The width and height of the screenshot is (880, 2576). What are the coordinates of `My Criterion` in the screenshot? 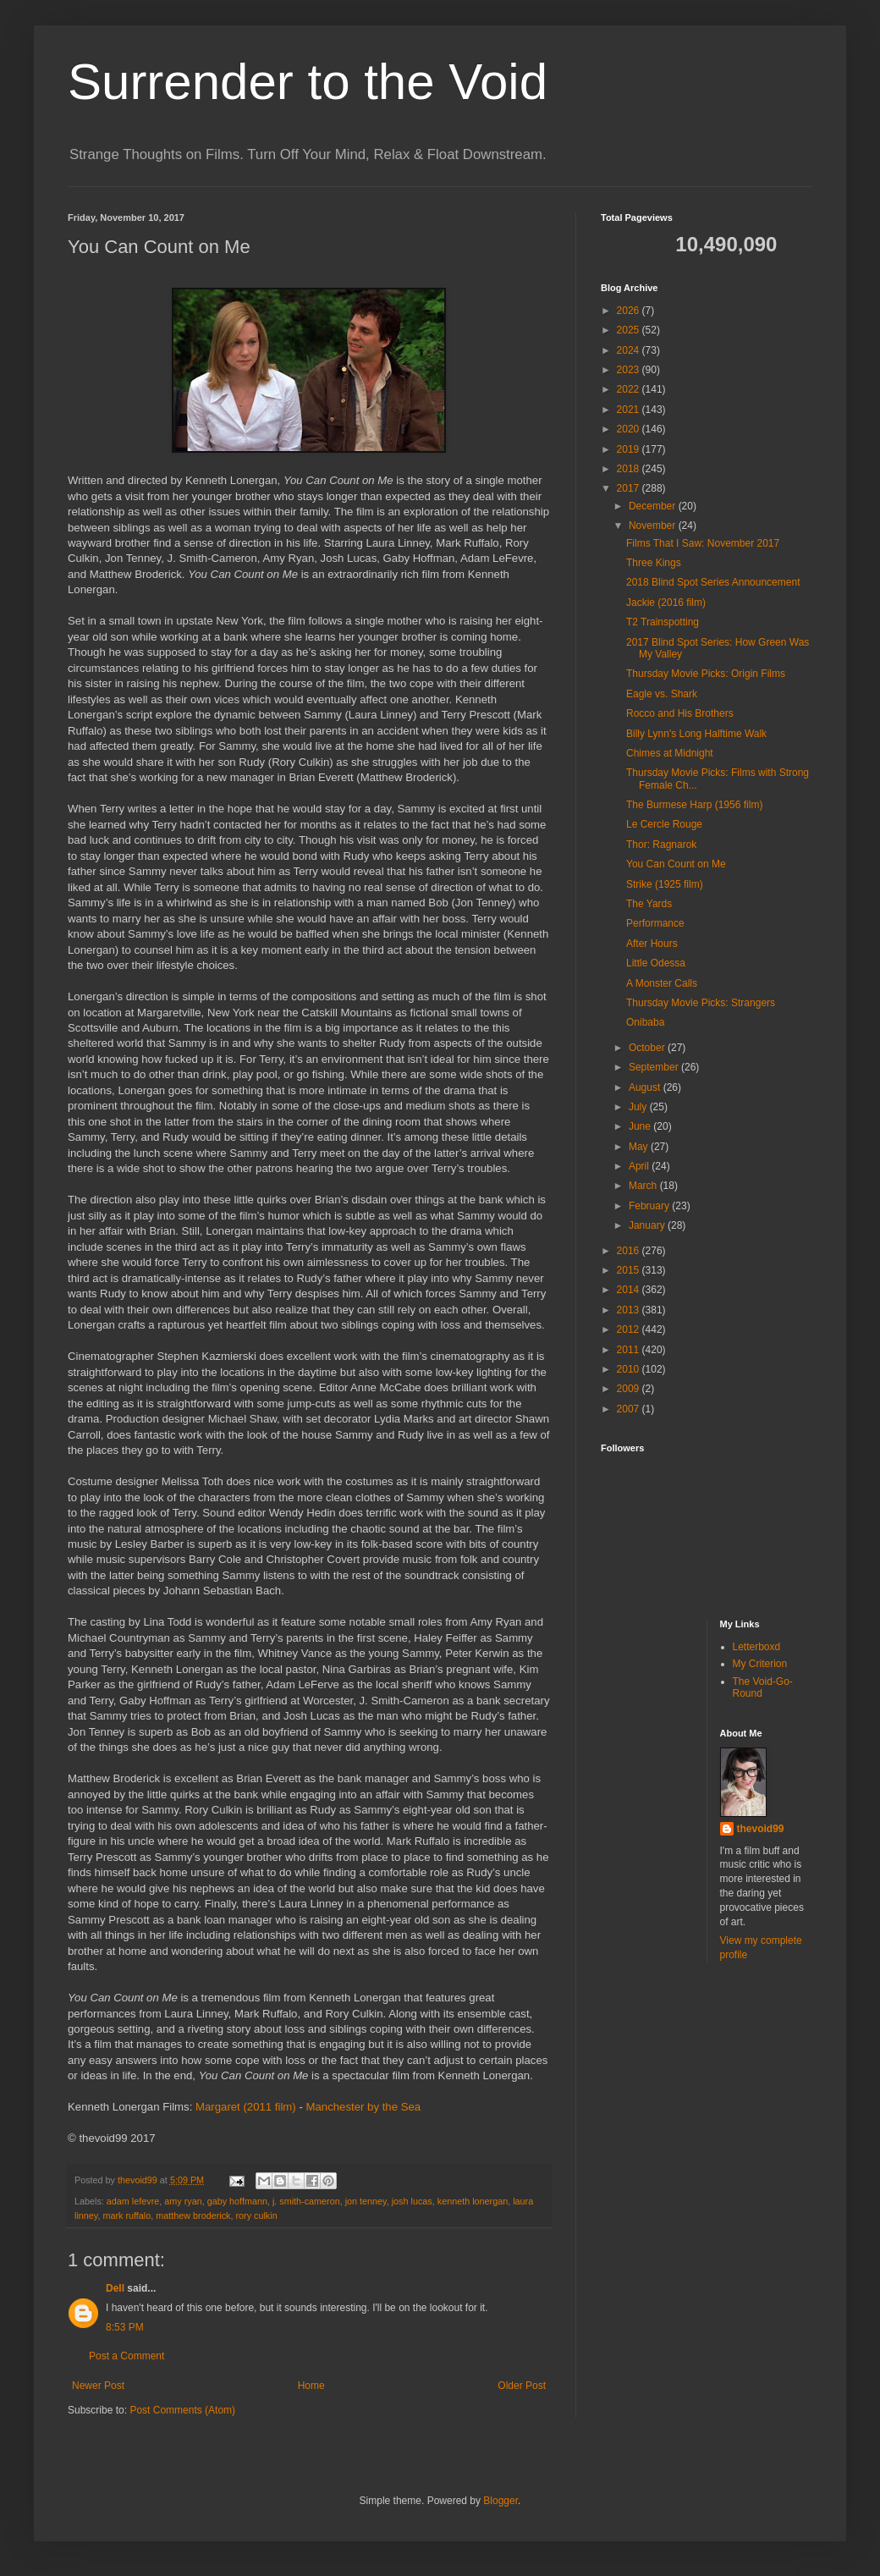 It's located at (760, 1664).